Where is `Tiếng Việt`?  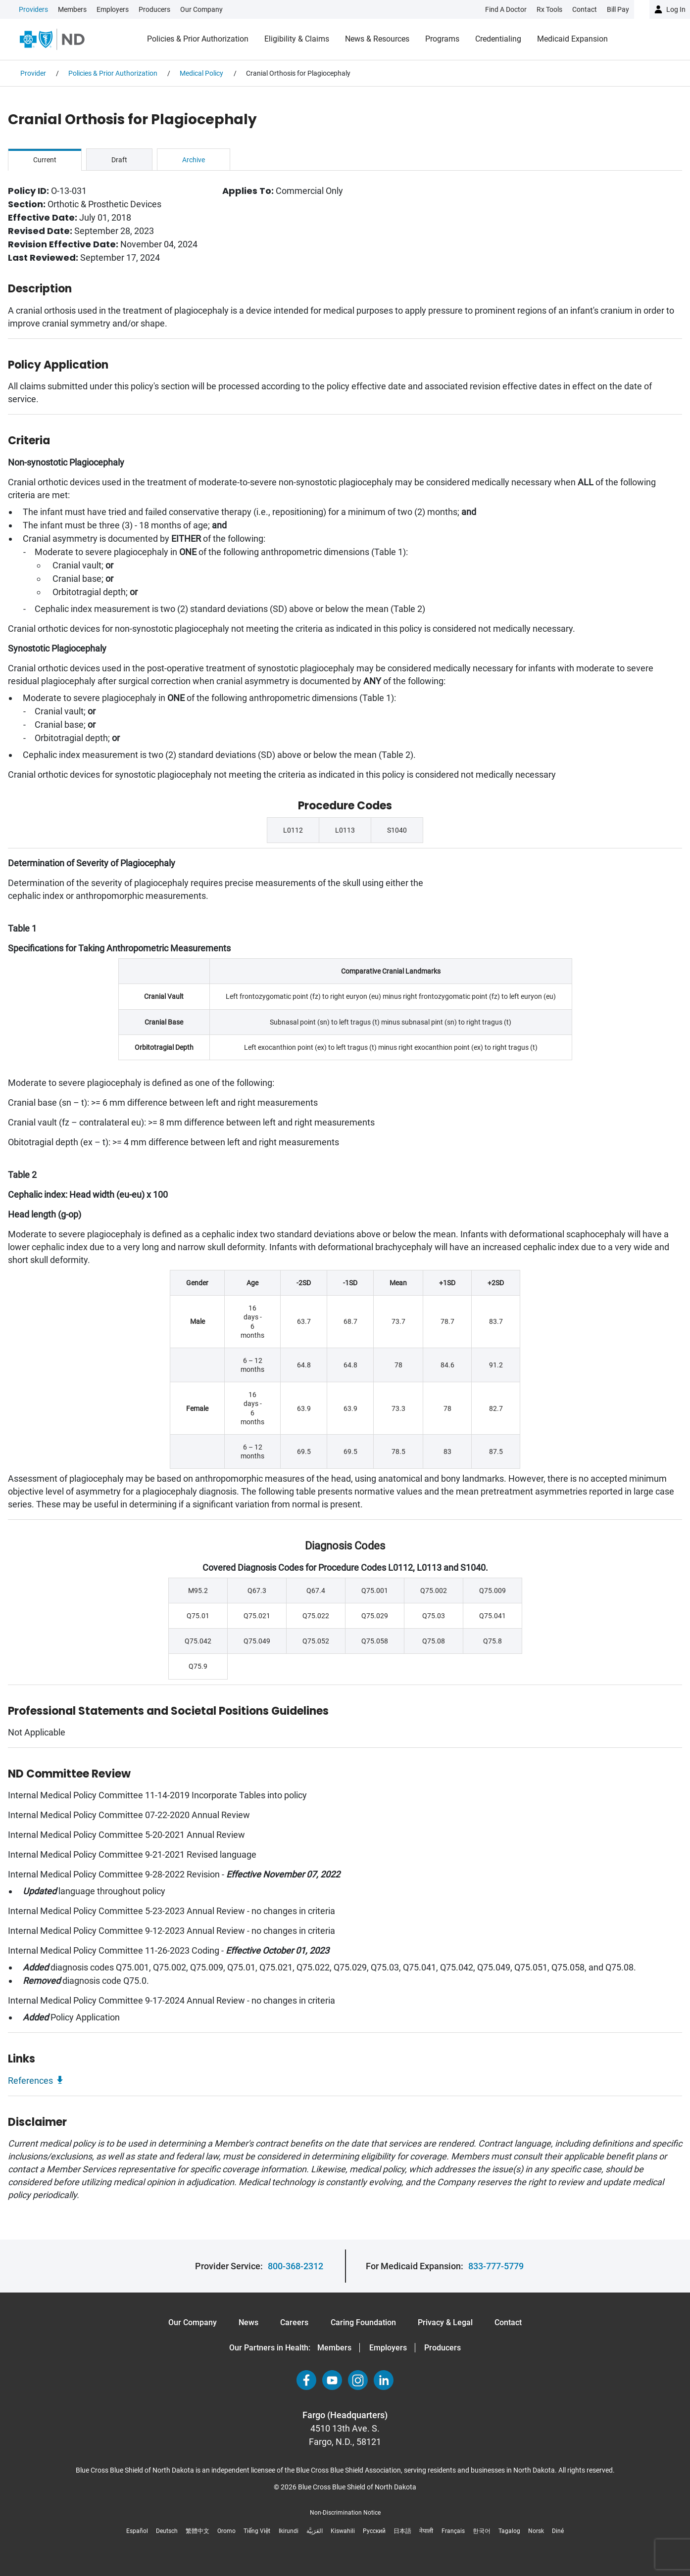
Tiếng Việt is located at coordinates (257, 2531).